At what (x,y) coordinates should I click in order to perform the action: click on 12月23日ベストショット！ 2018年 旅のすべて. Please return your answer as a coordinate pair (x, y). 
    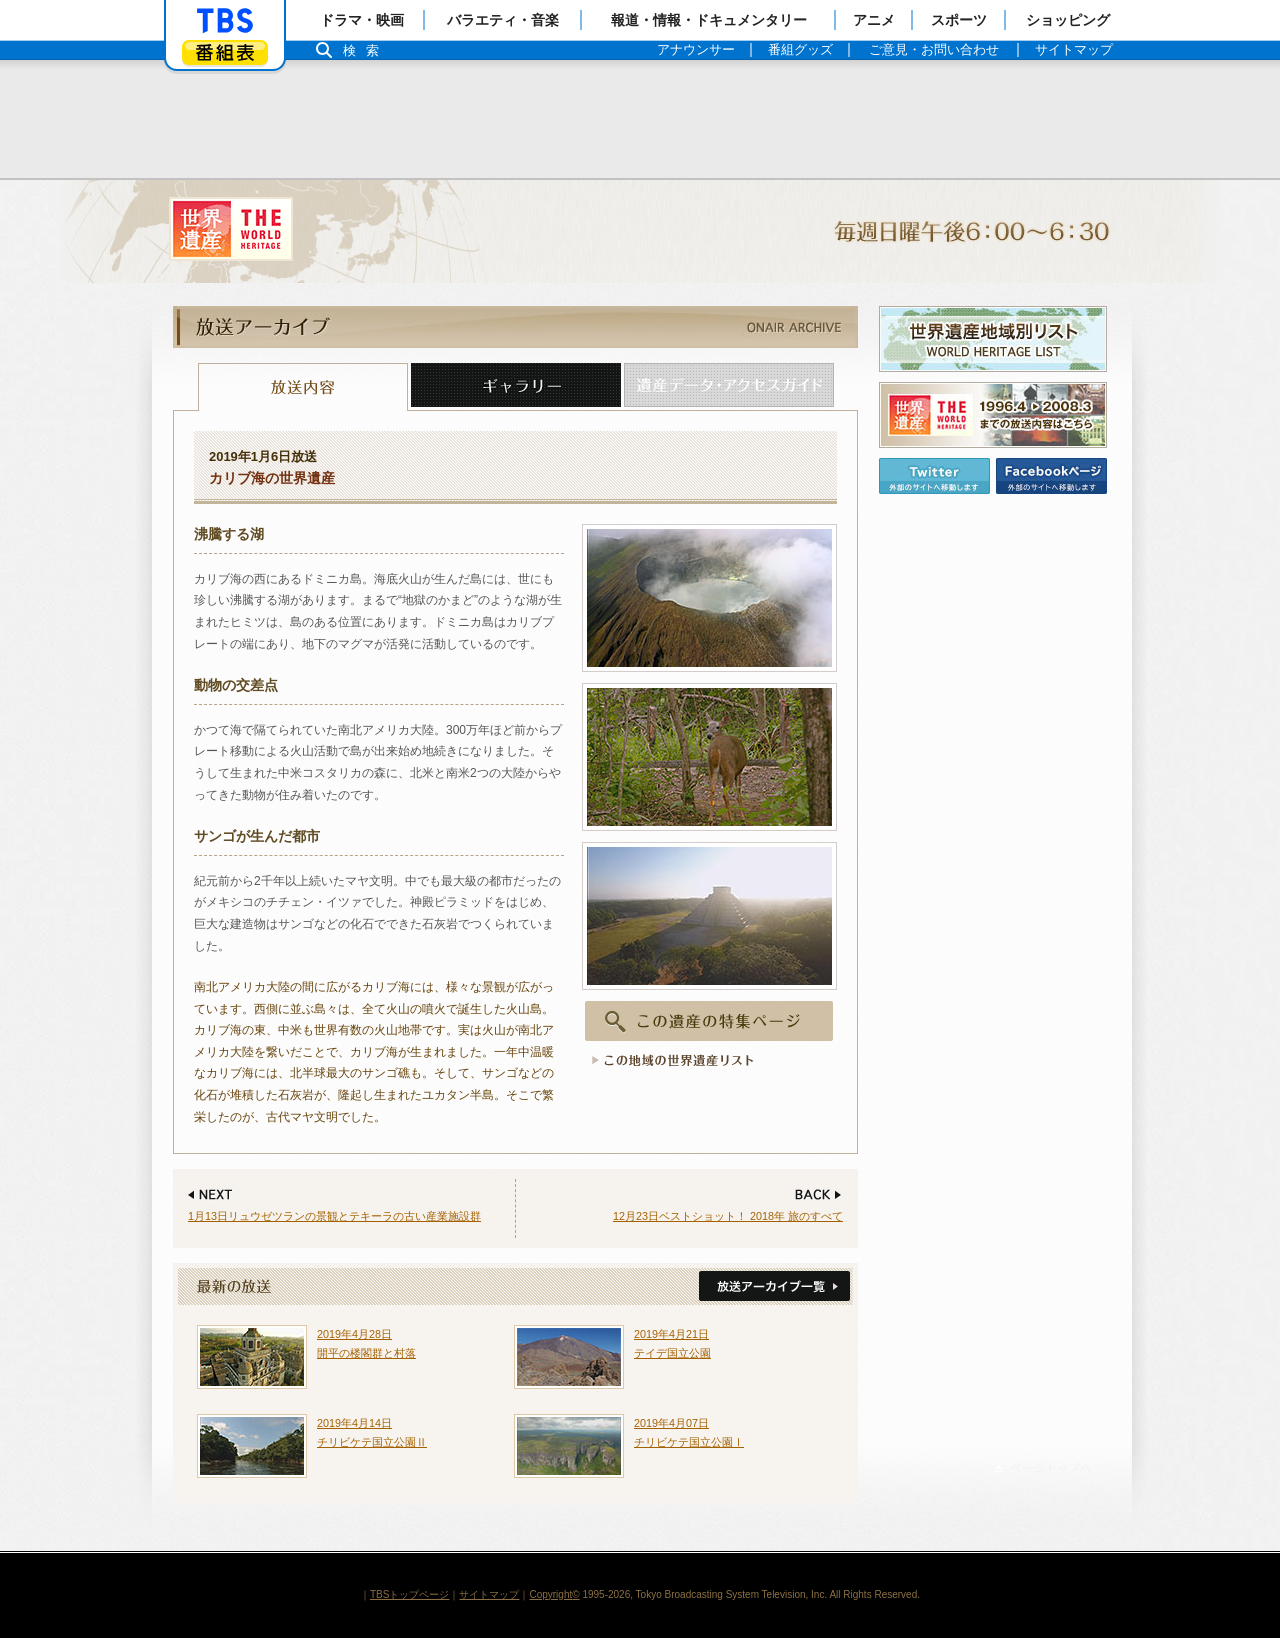
    Looking at the image, I should click on (728, 1216).